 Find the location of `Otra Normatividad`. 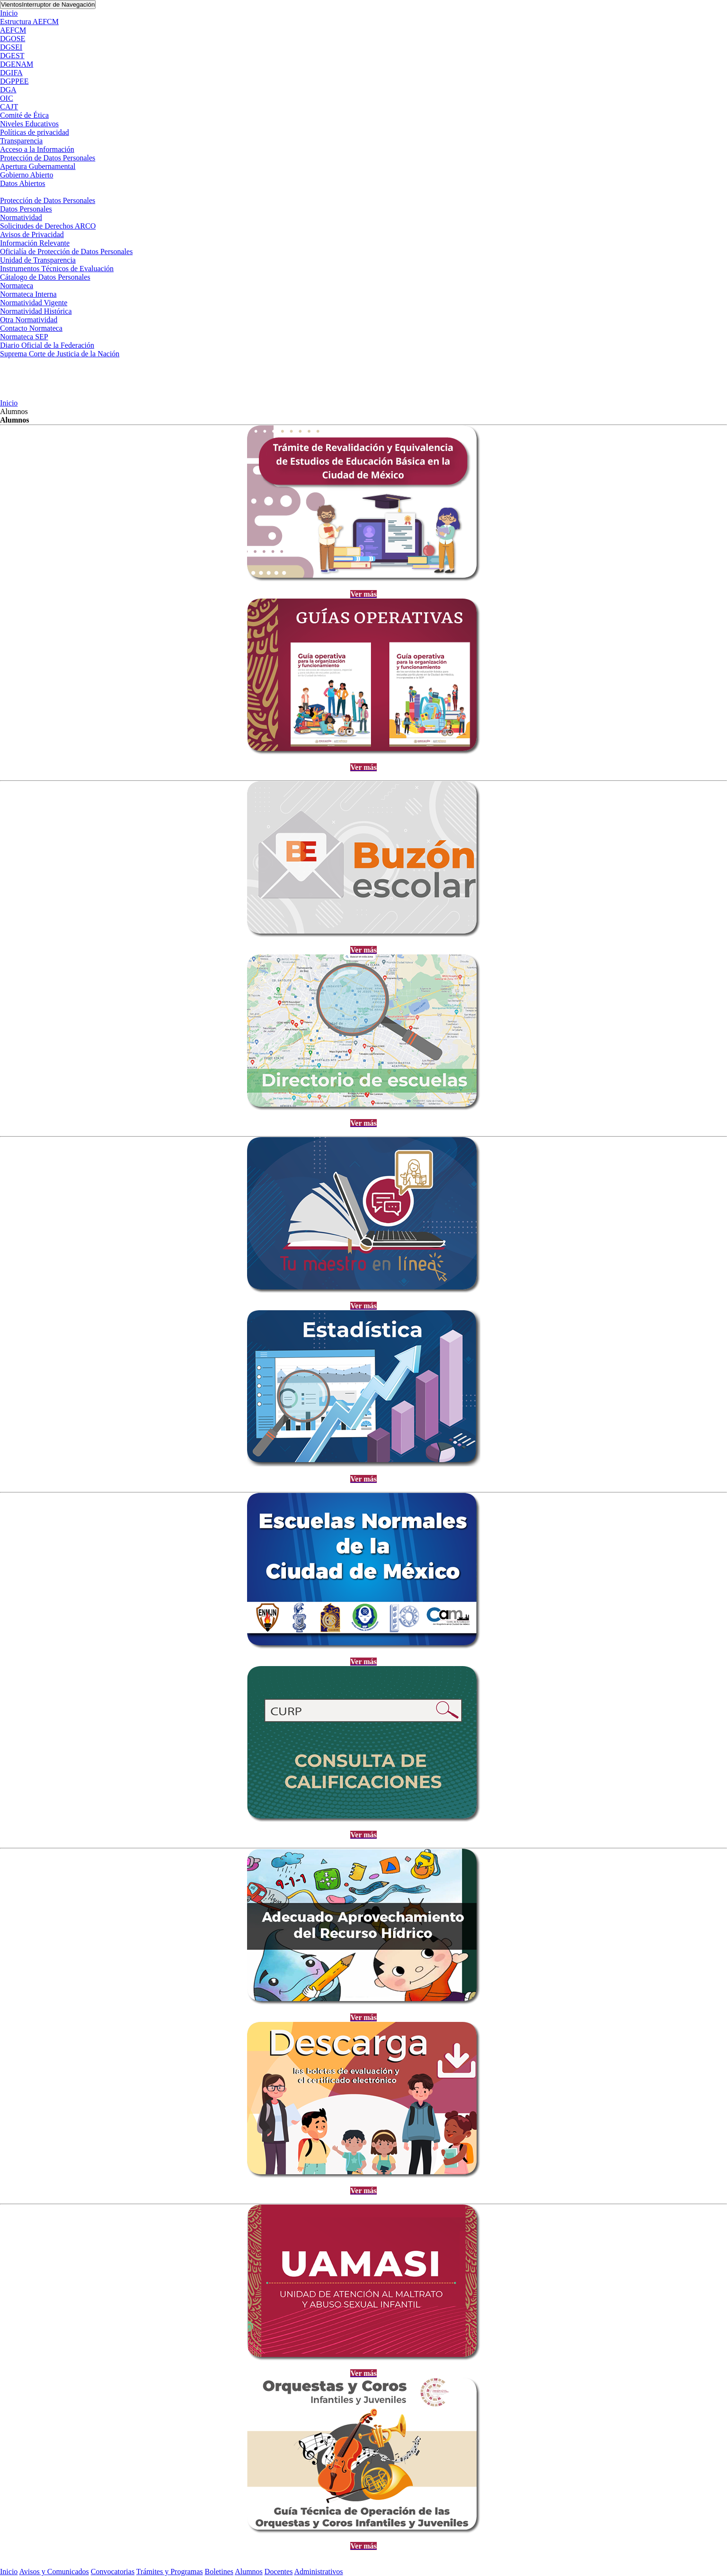

Otra Normatividad is located at coordinates (28, 320).